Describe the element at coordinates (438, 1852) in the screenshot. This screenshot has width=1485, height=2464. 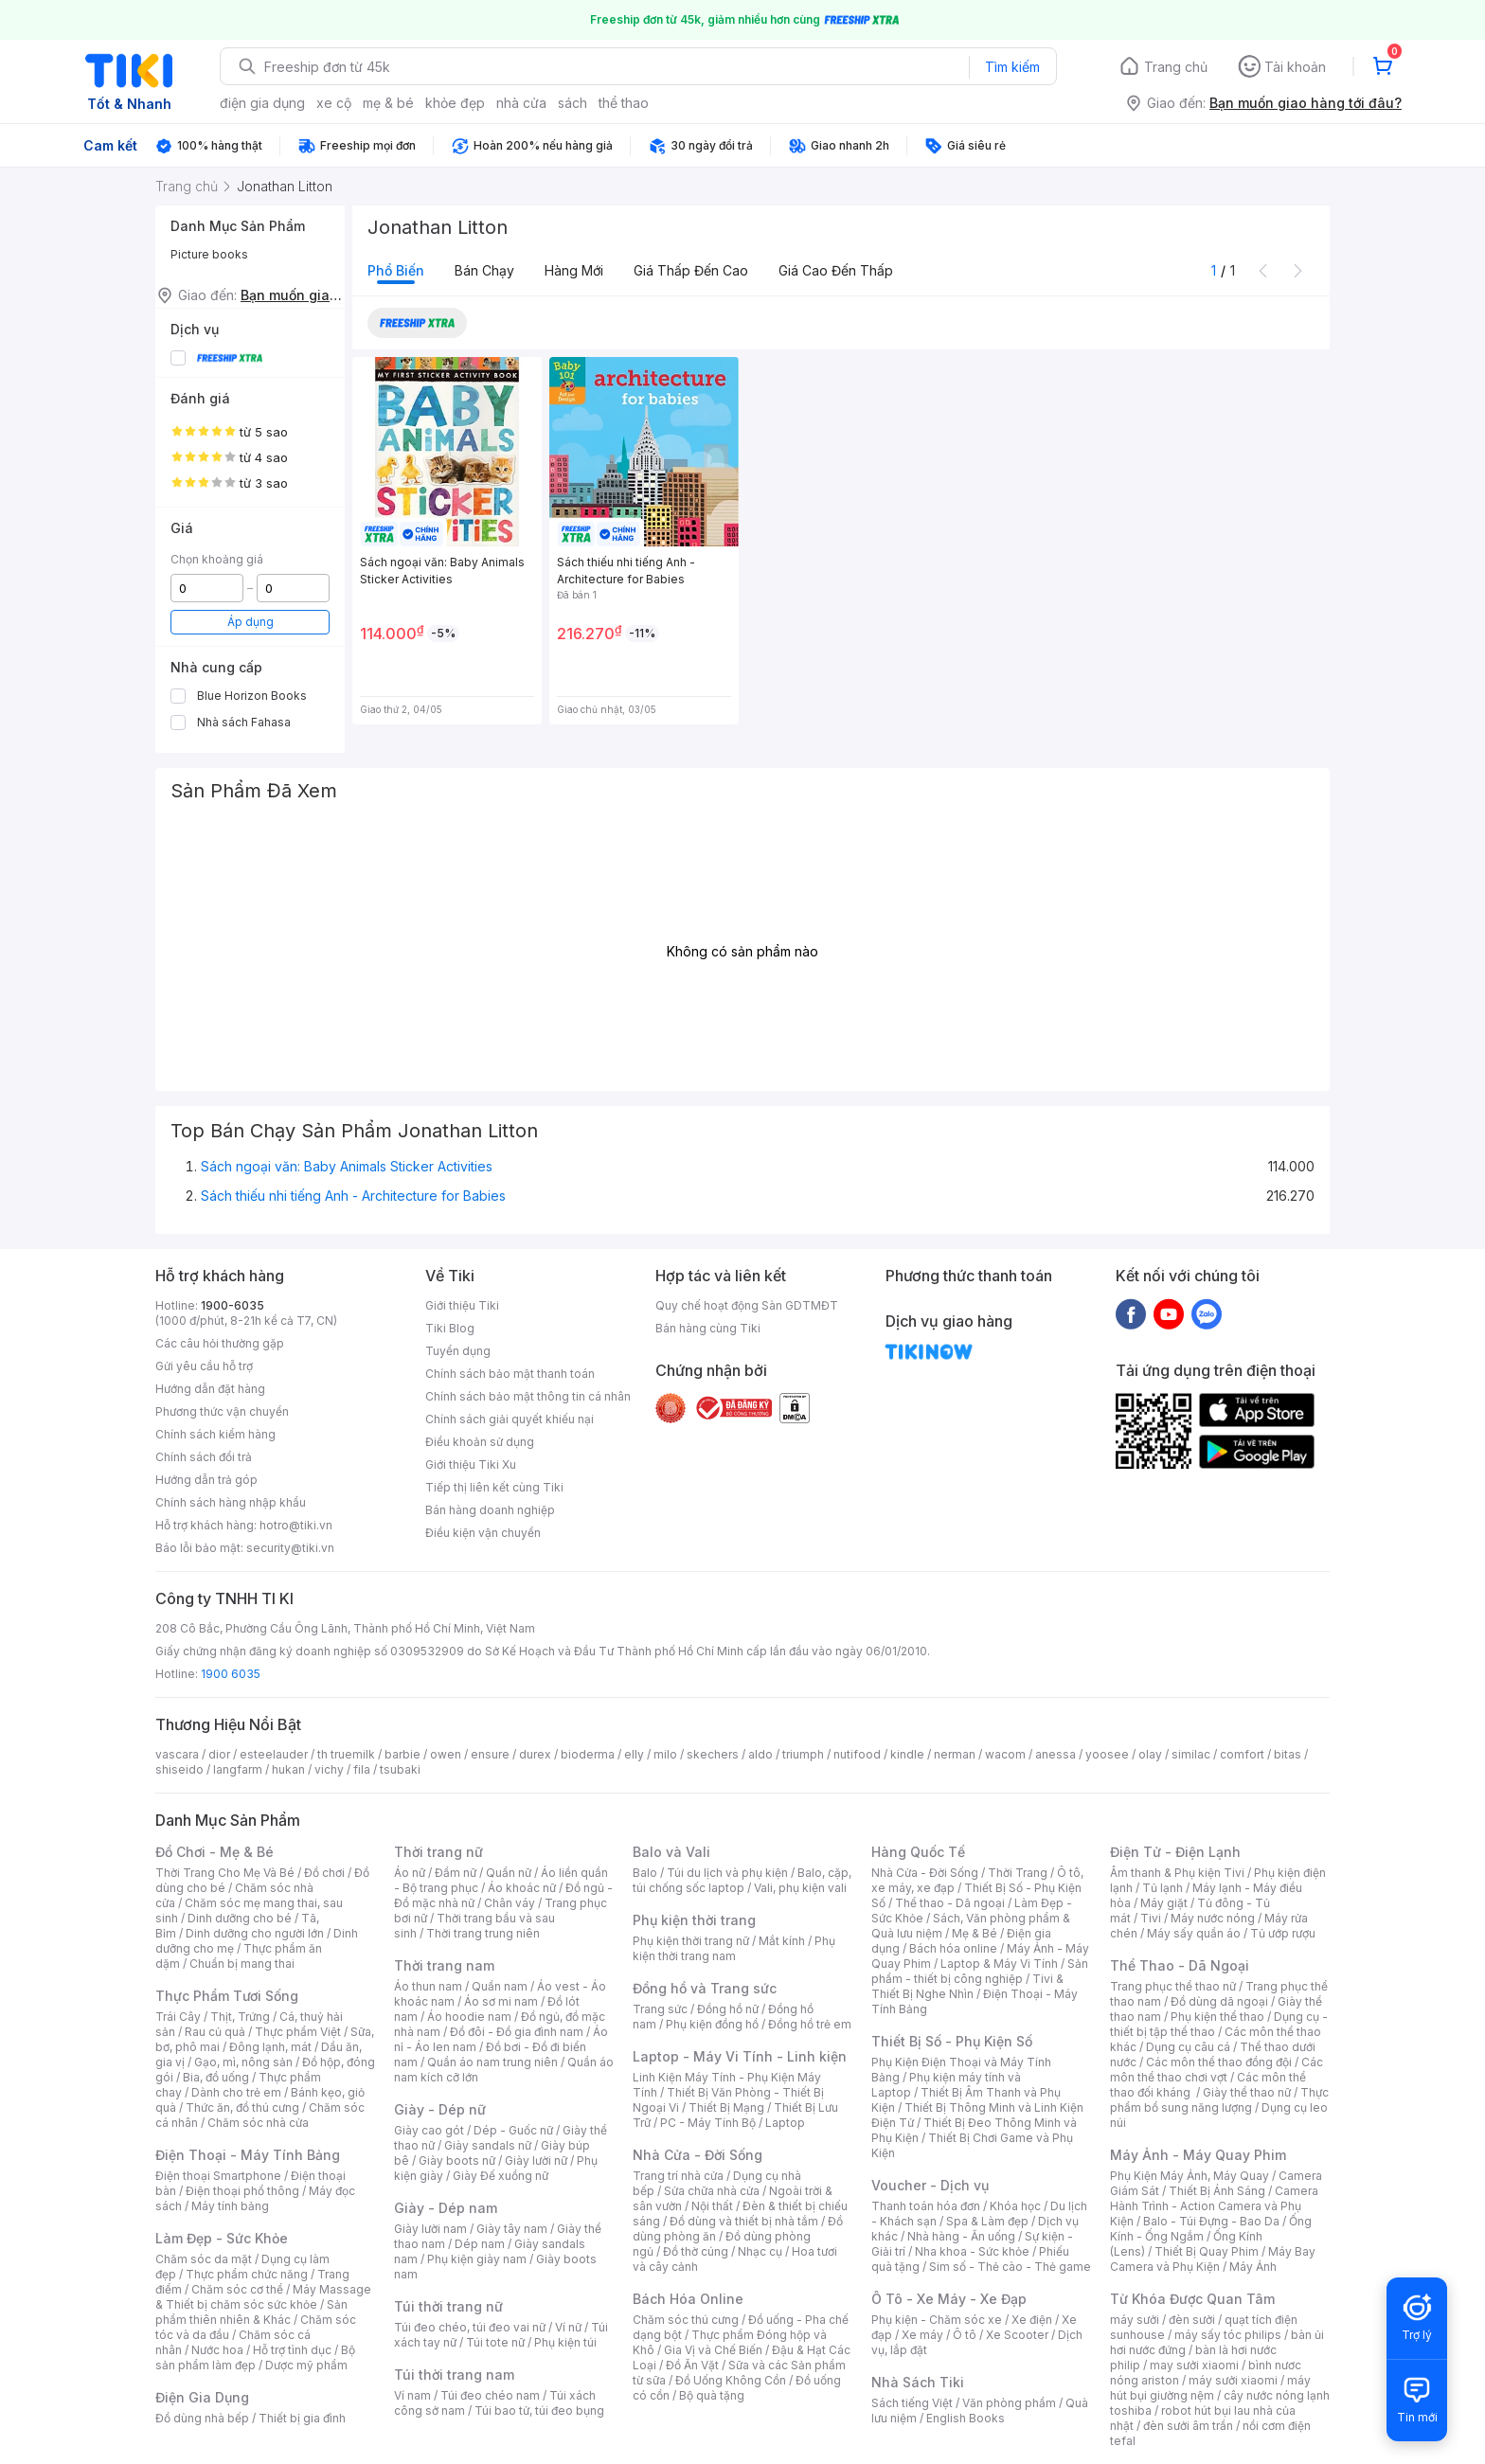
I see `Thời trang nữ` at that location.